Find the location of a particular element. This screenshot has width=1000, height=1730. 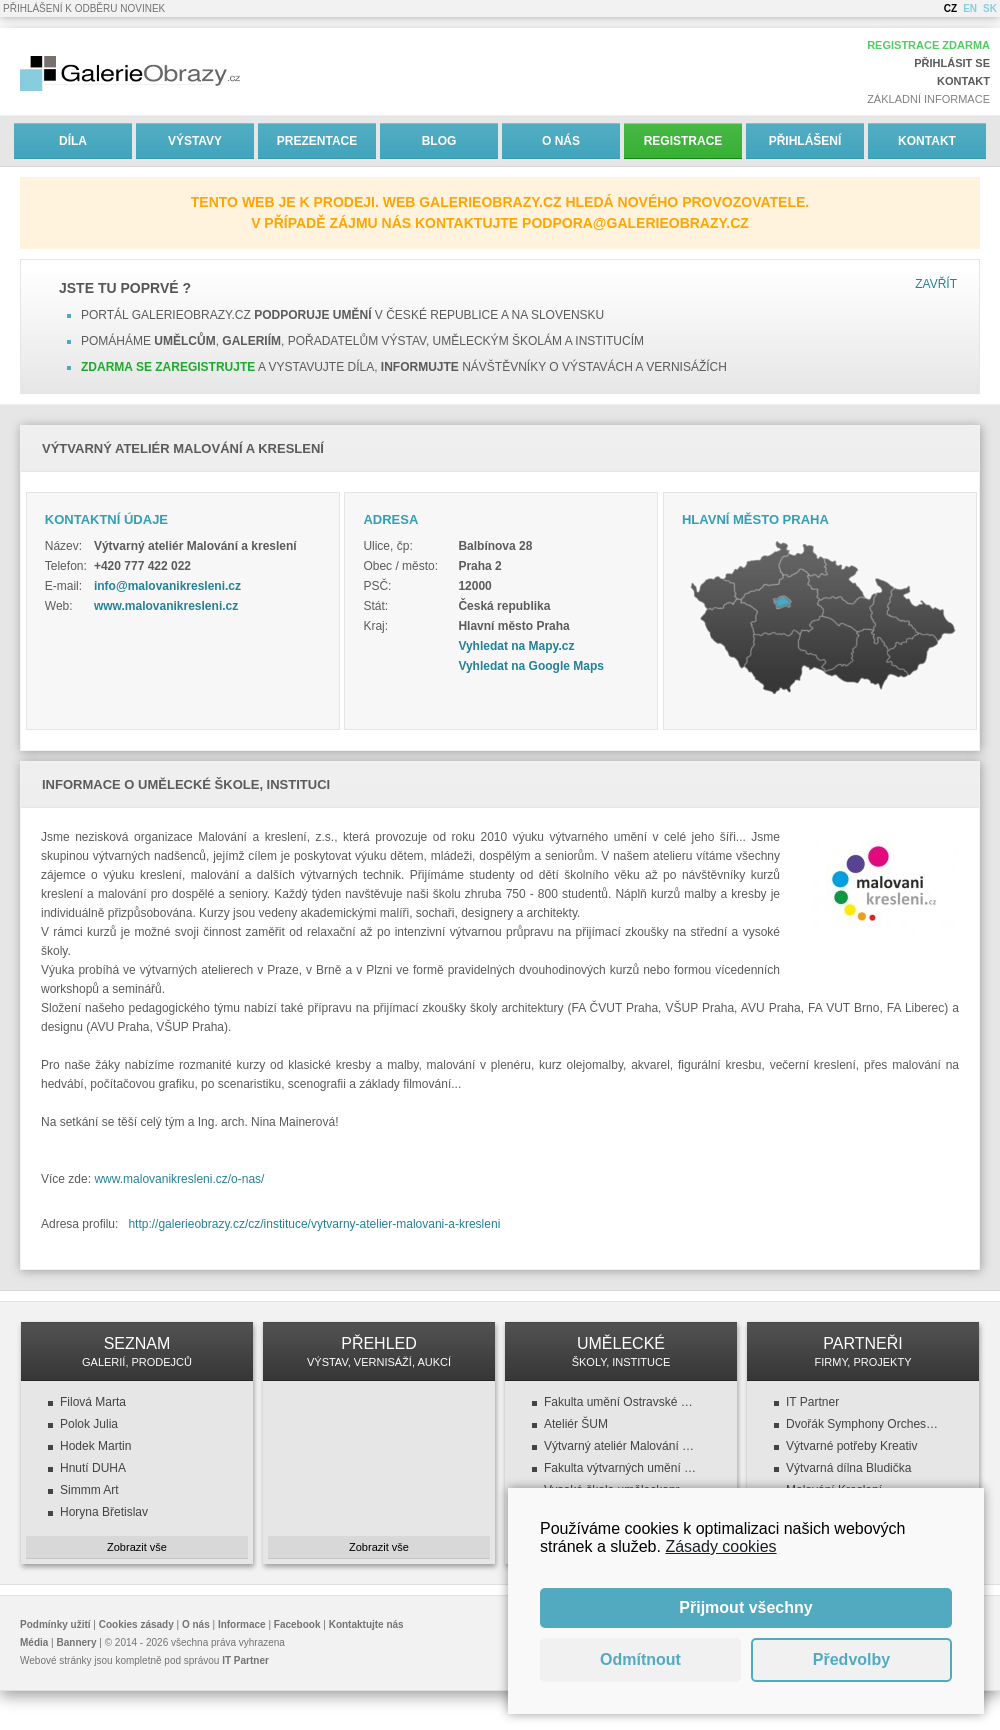

Přihlášení k odběru novinek is located at coordinates (84, 8).